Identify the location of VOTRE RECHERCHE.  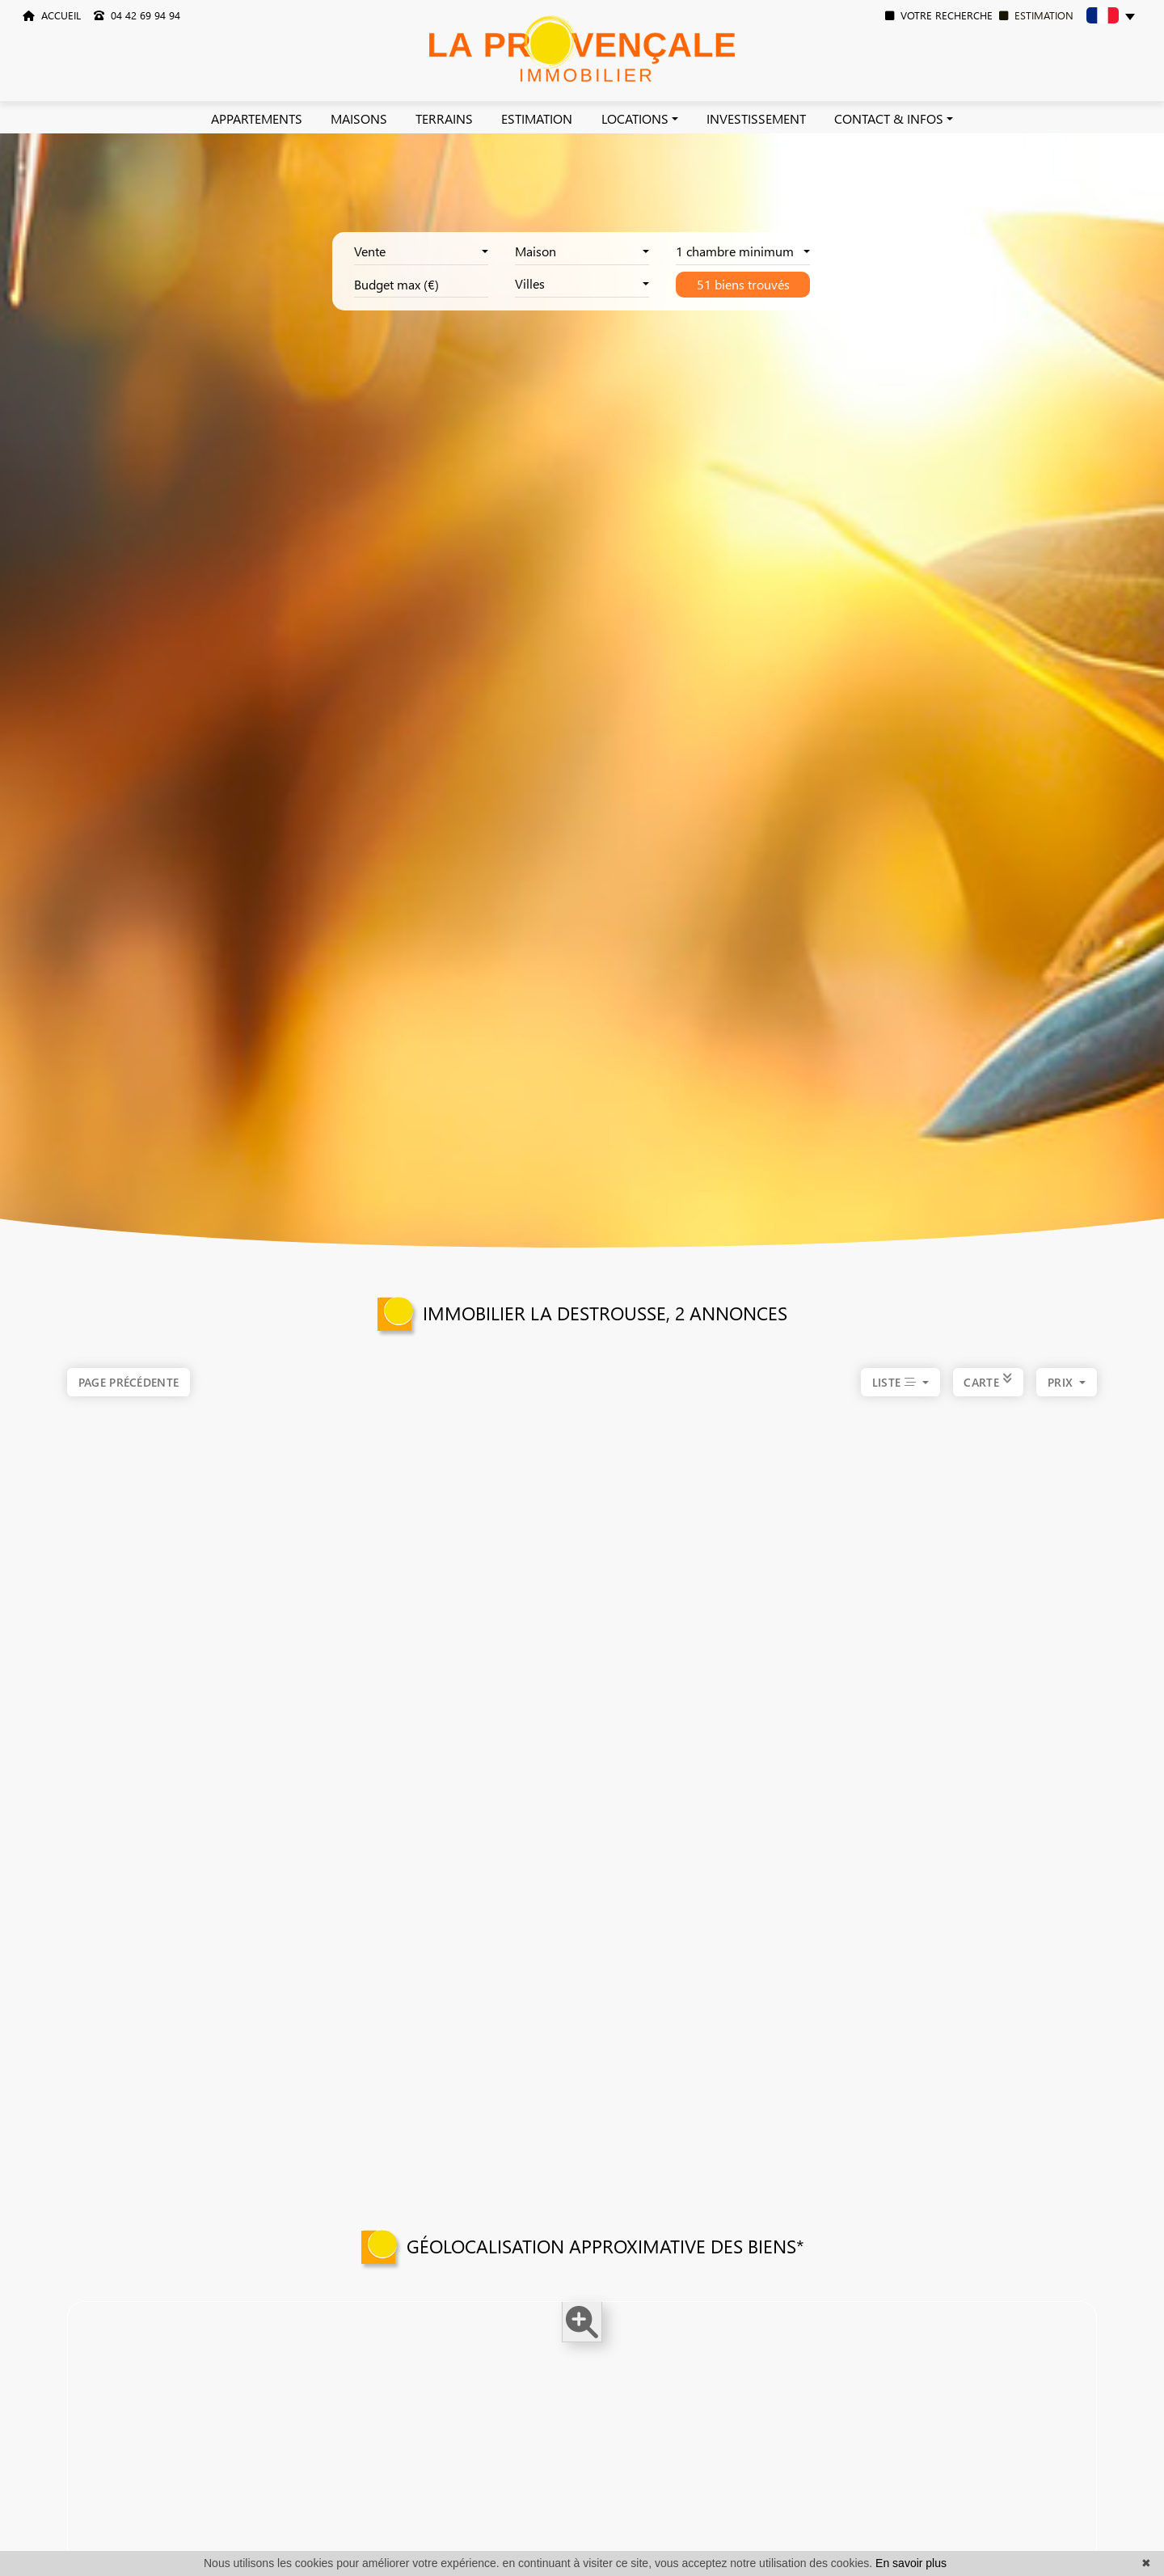
(939, 15).